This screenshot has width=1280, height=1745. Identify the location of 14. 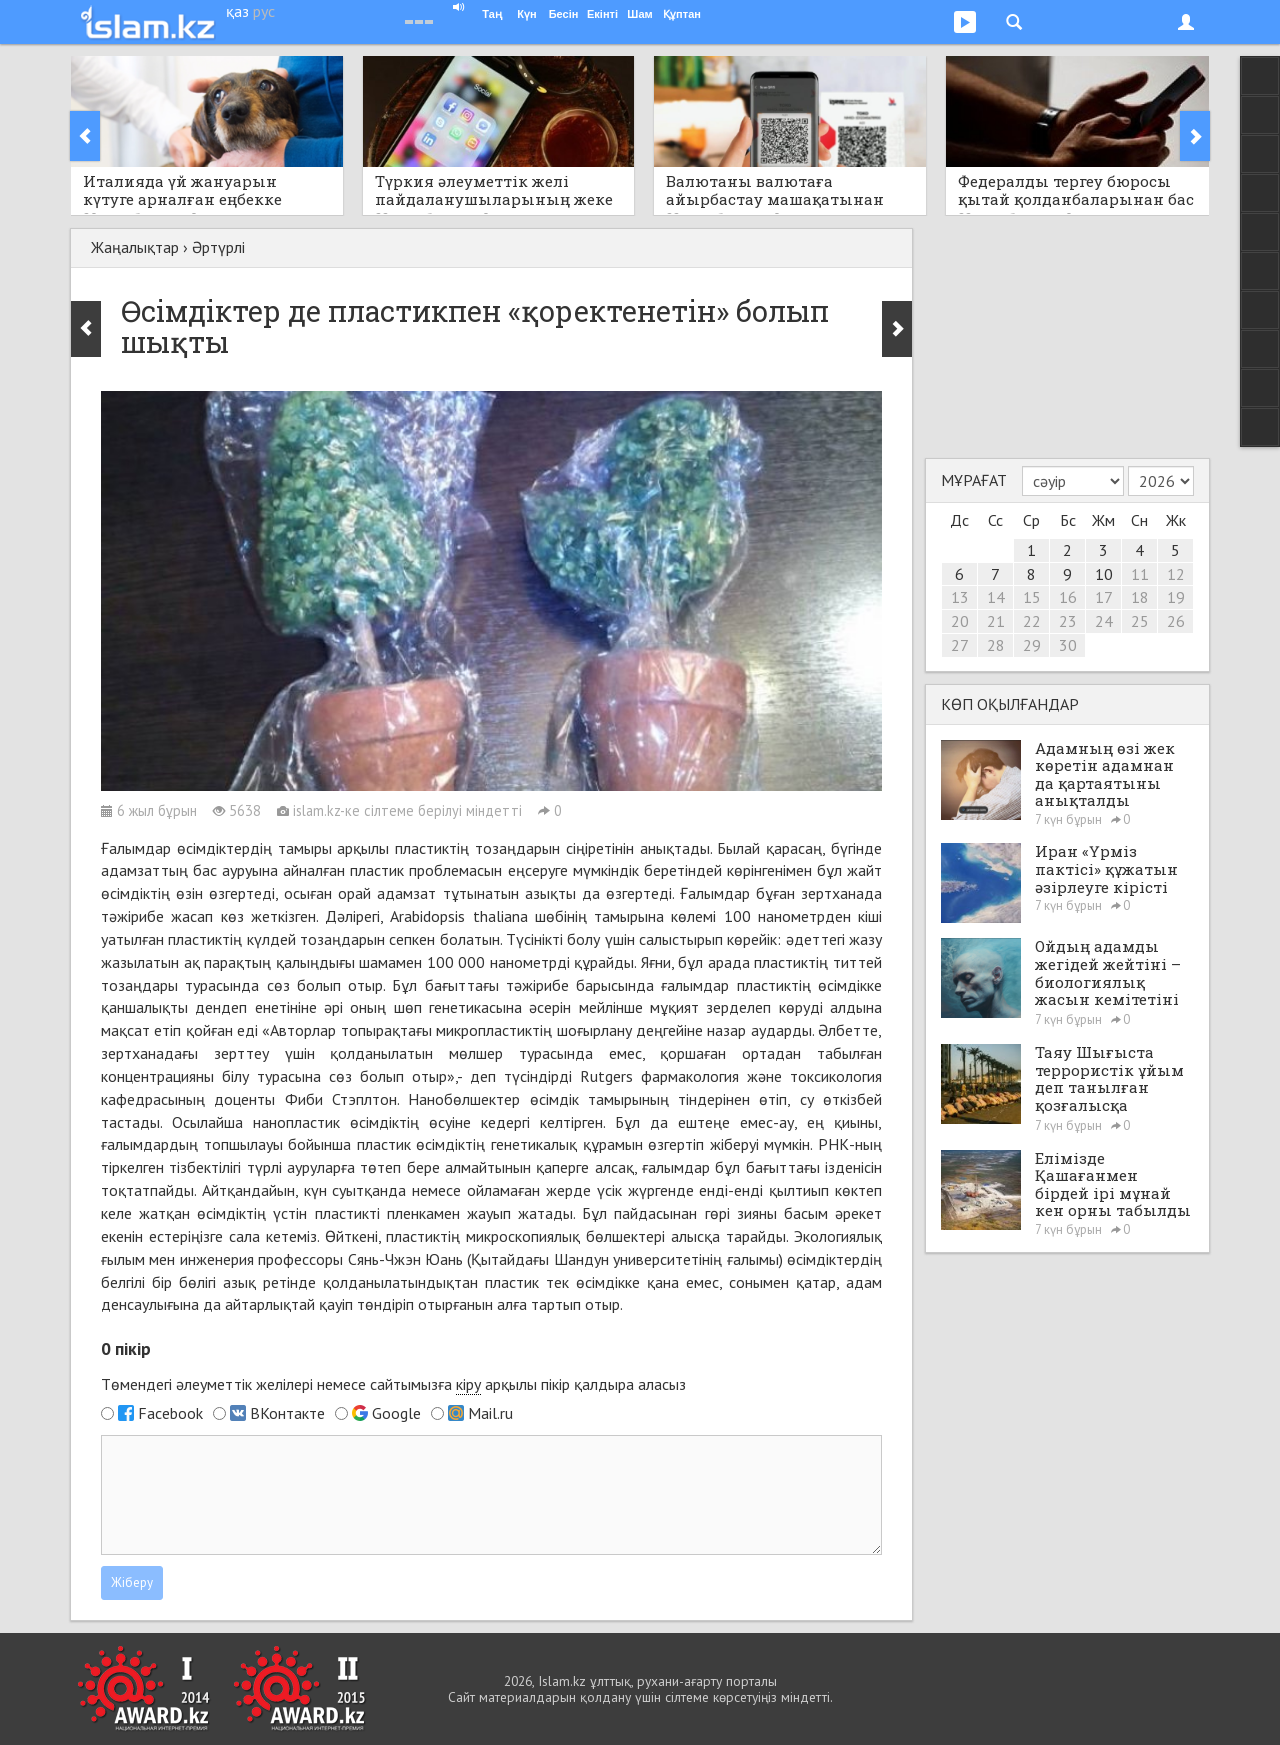
(996, 597).